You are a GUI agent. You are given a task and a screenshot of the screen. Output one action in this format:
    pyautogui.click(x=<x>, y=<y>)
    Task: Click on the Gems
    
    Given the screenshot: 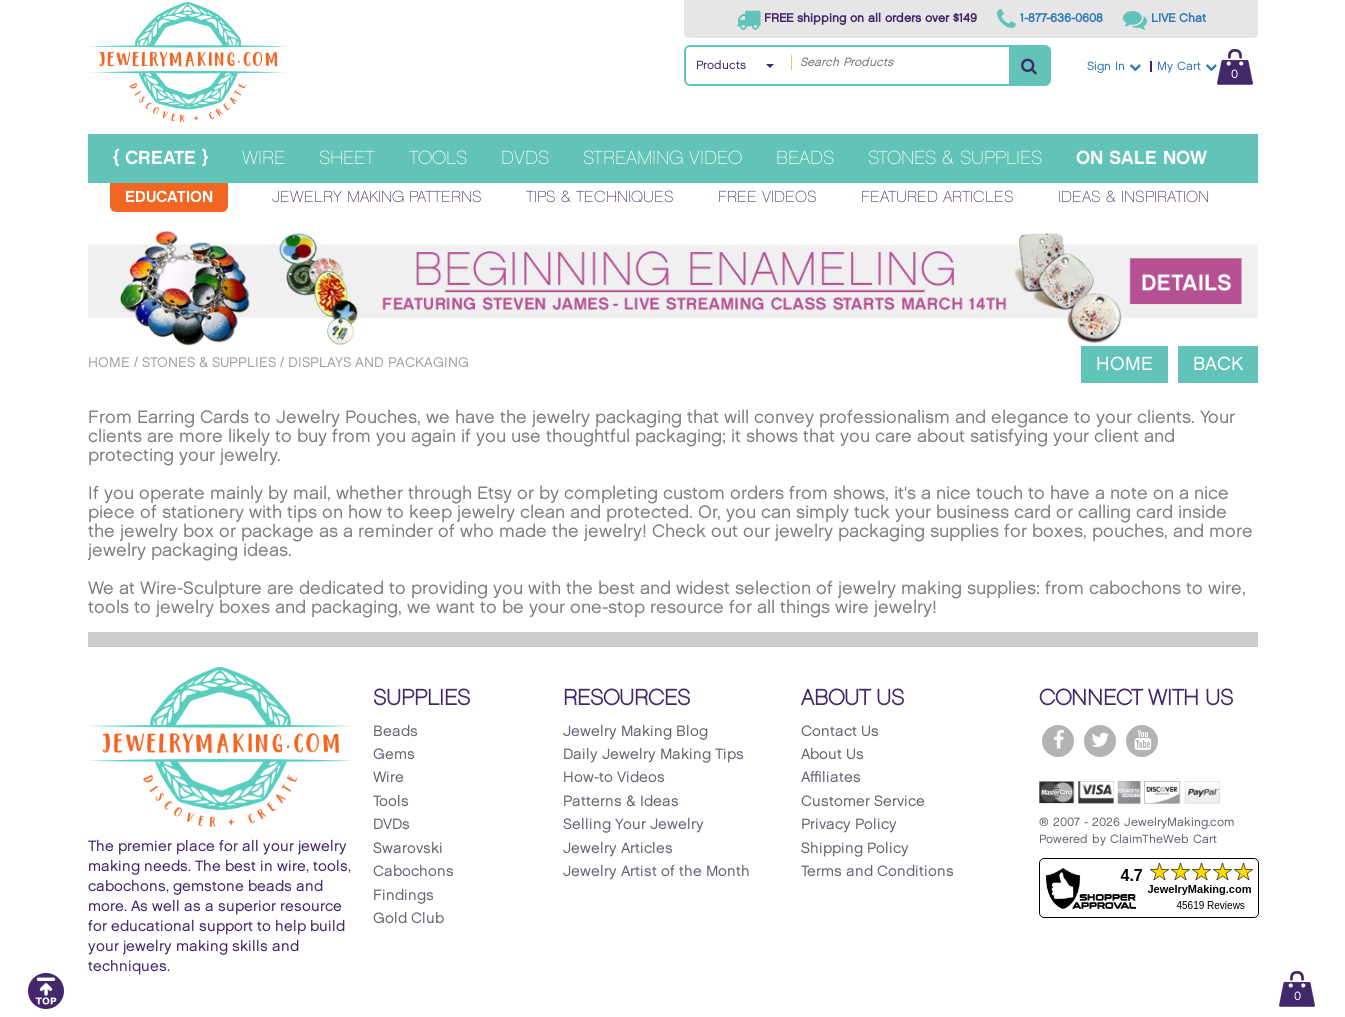 What is the action you would take?
    pyautogui.click(x=394, y=755)
    